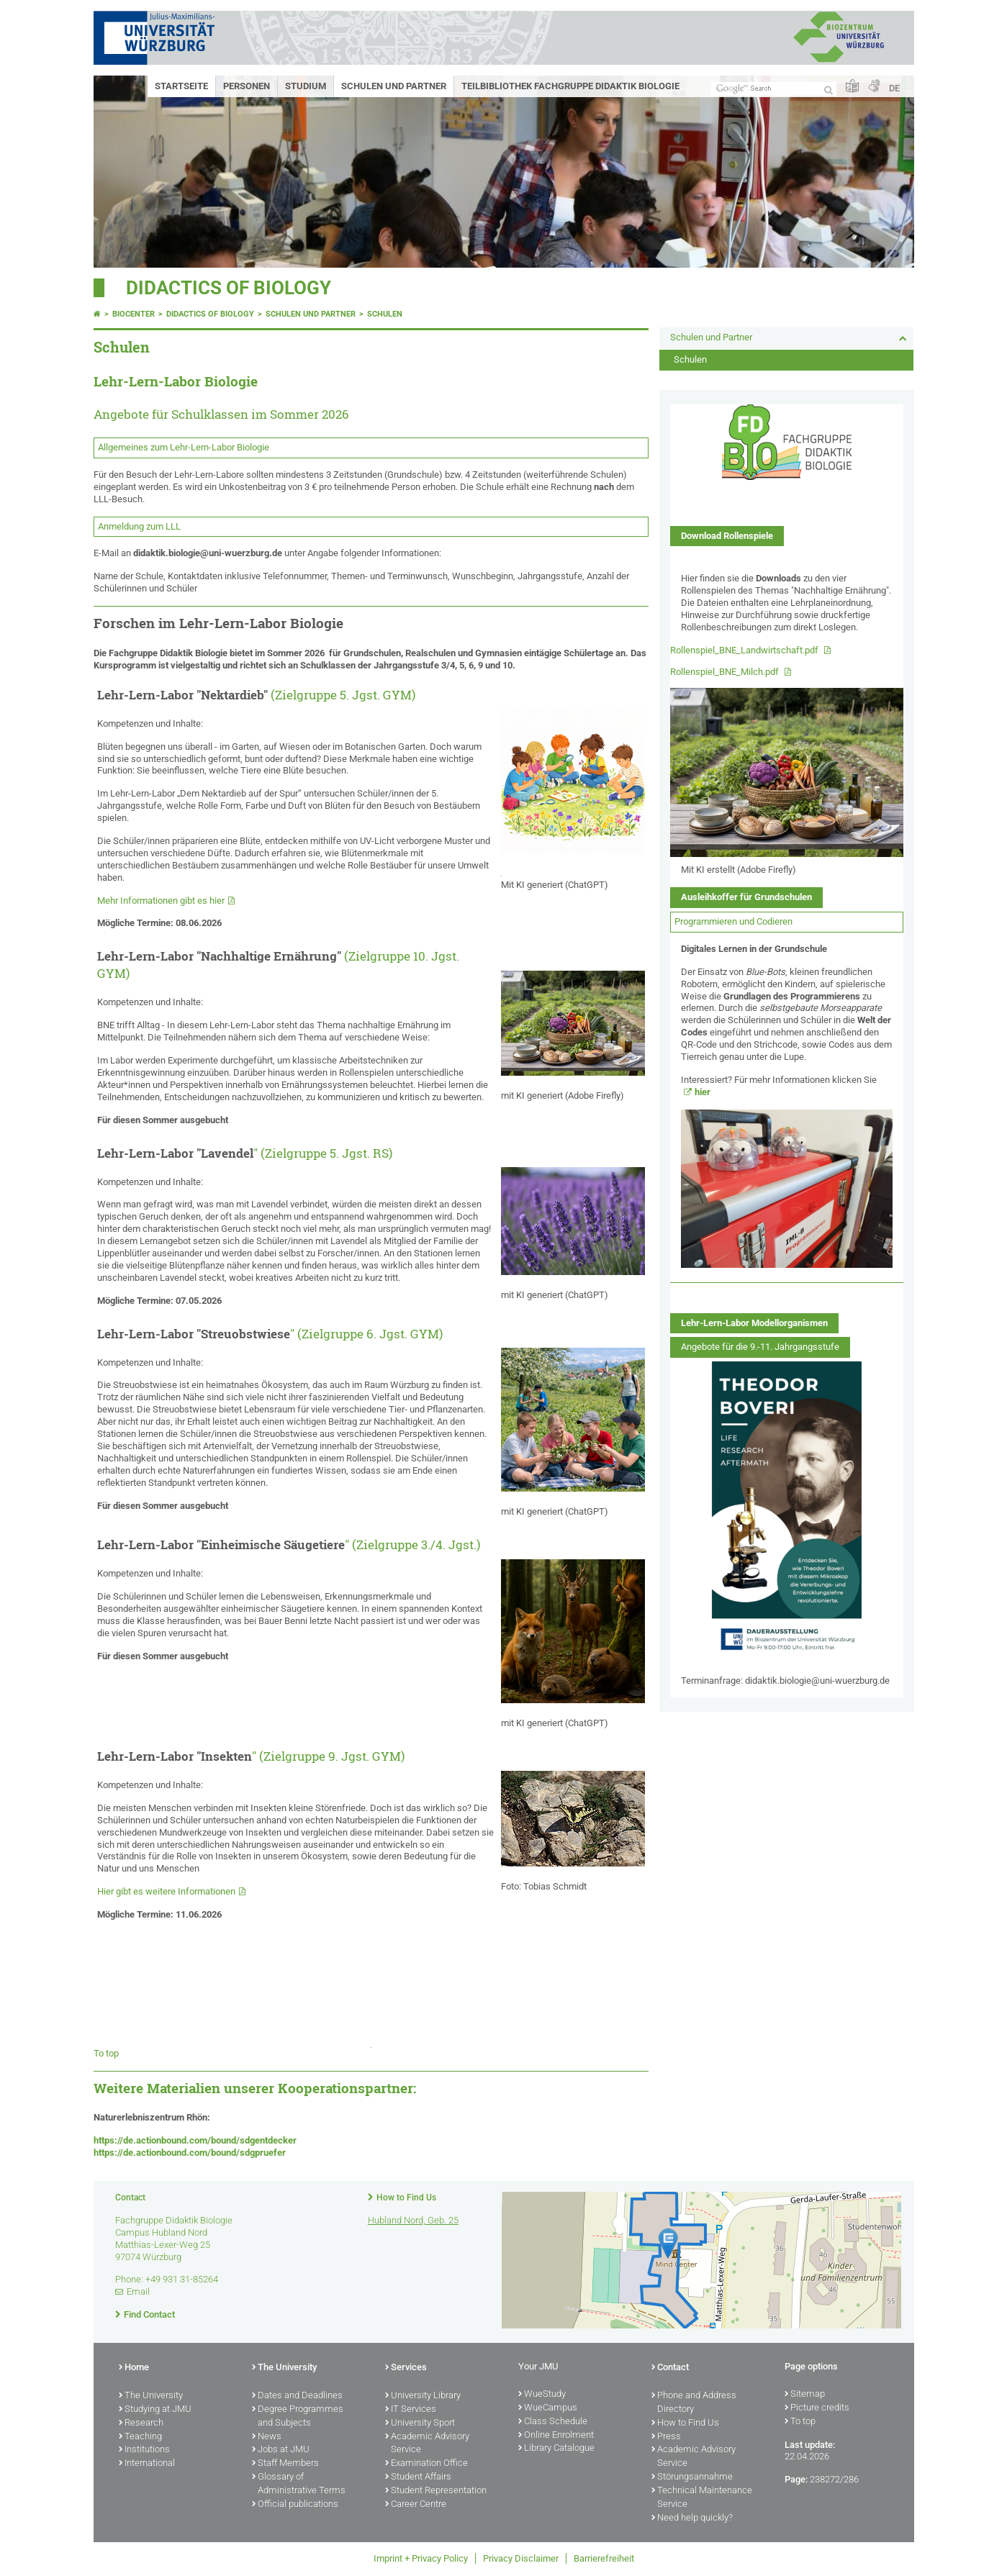 This screenshot has height=2576, width=1007. What do you see at coordinates (246, 86) in the screenshot?
I see `Personen` at bounding box center [246, 86].